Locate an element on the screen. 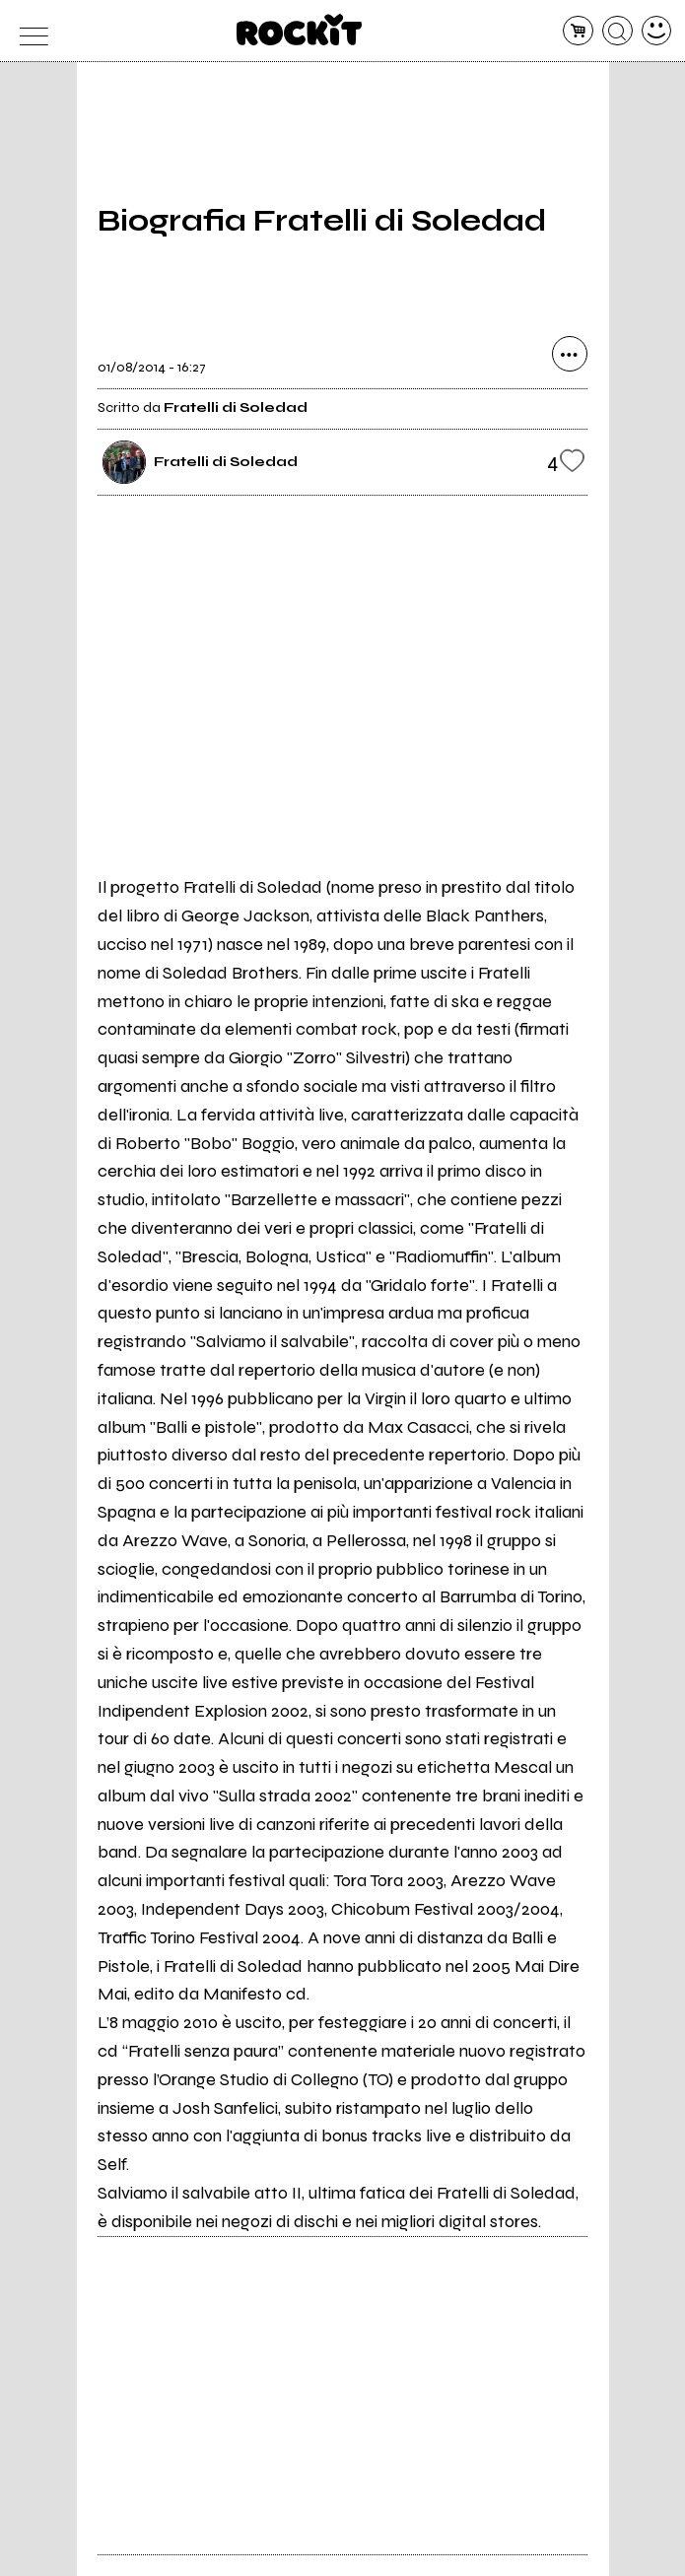 The height and width of the screenshot is (2576, 685). [carrello] is located at coordinates (578, 31).